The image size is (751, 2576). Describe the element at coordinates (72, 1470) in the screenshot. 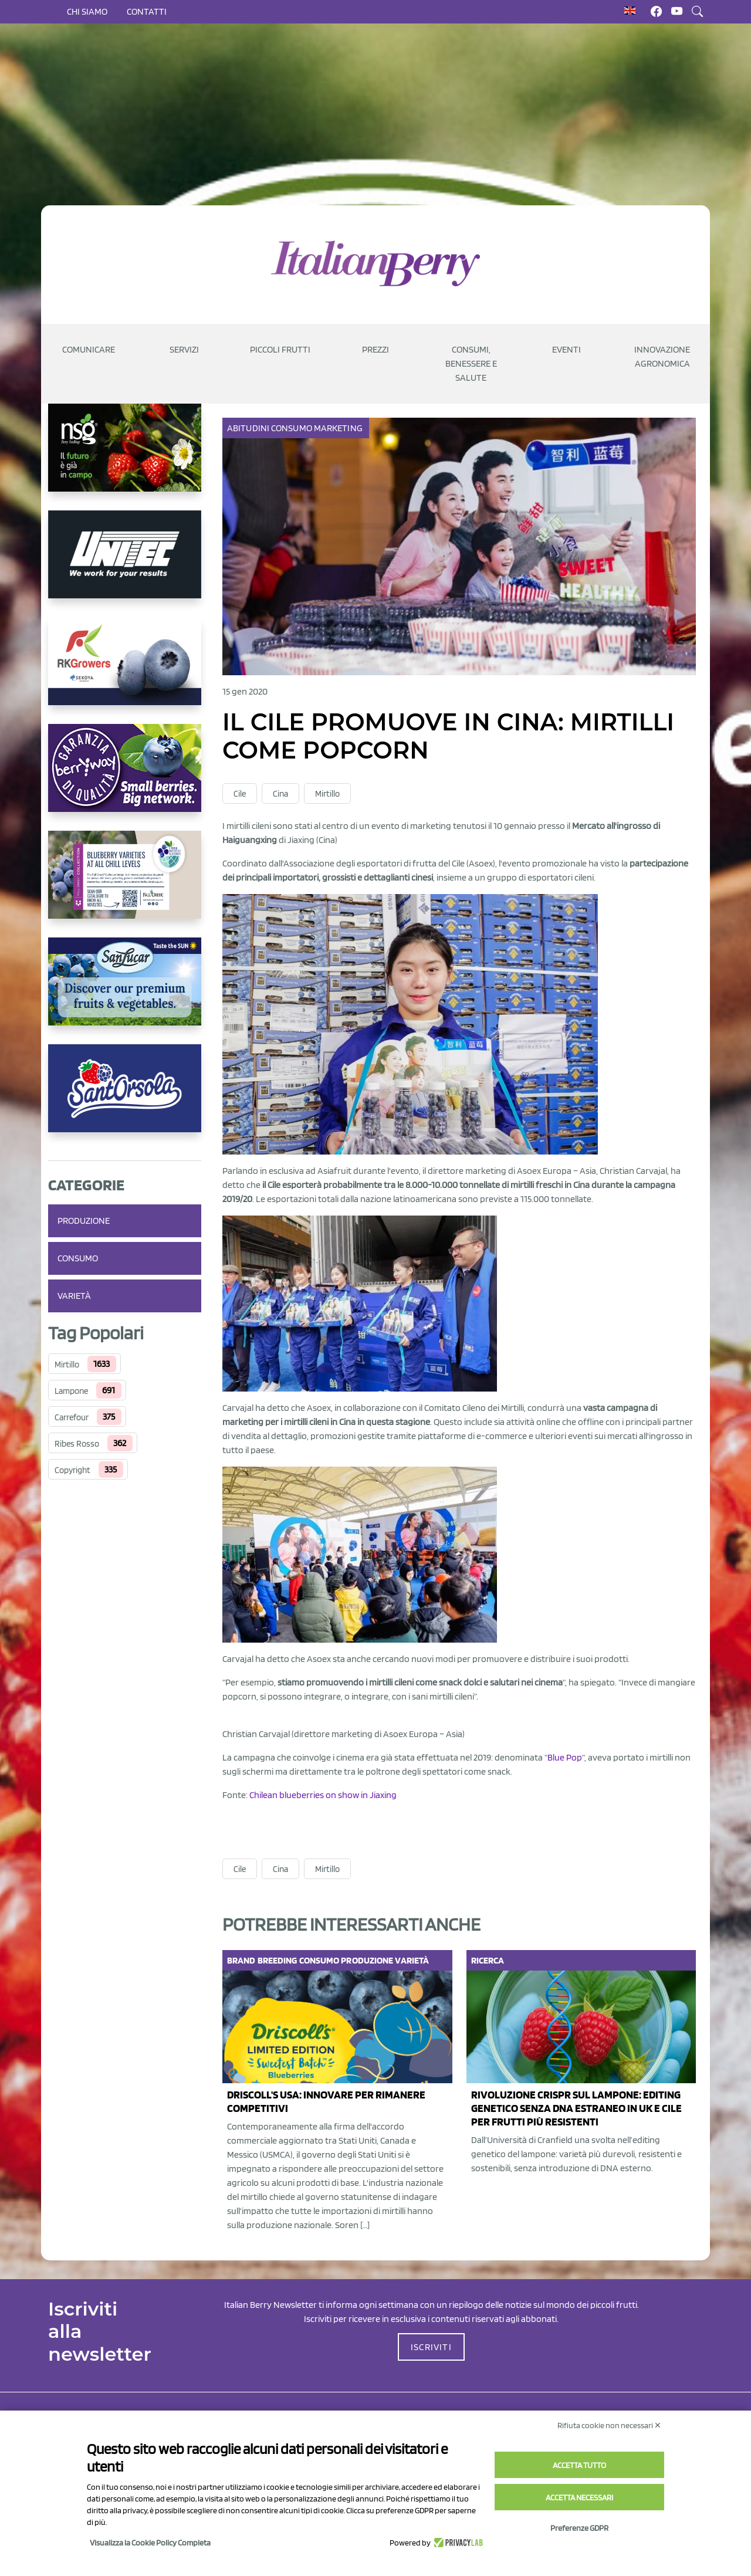

I see `Copyright` at that location.